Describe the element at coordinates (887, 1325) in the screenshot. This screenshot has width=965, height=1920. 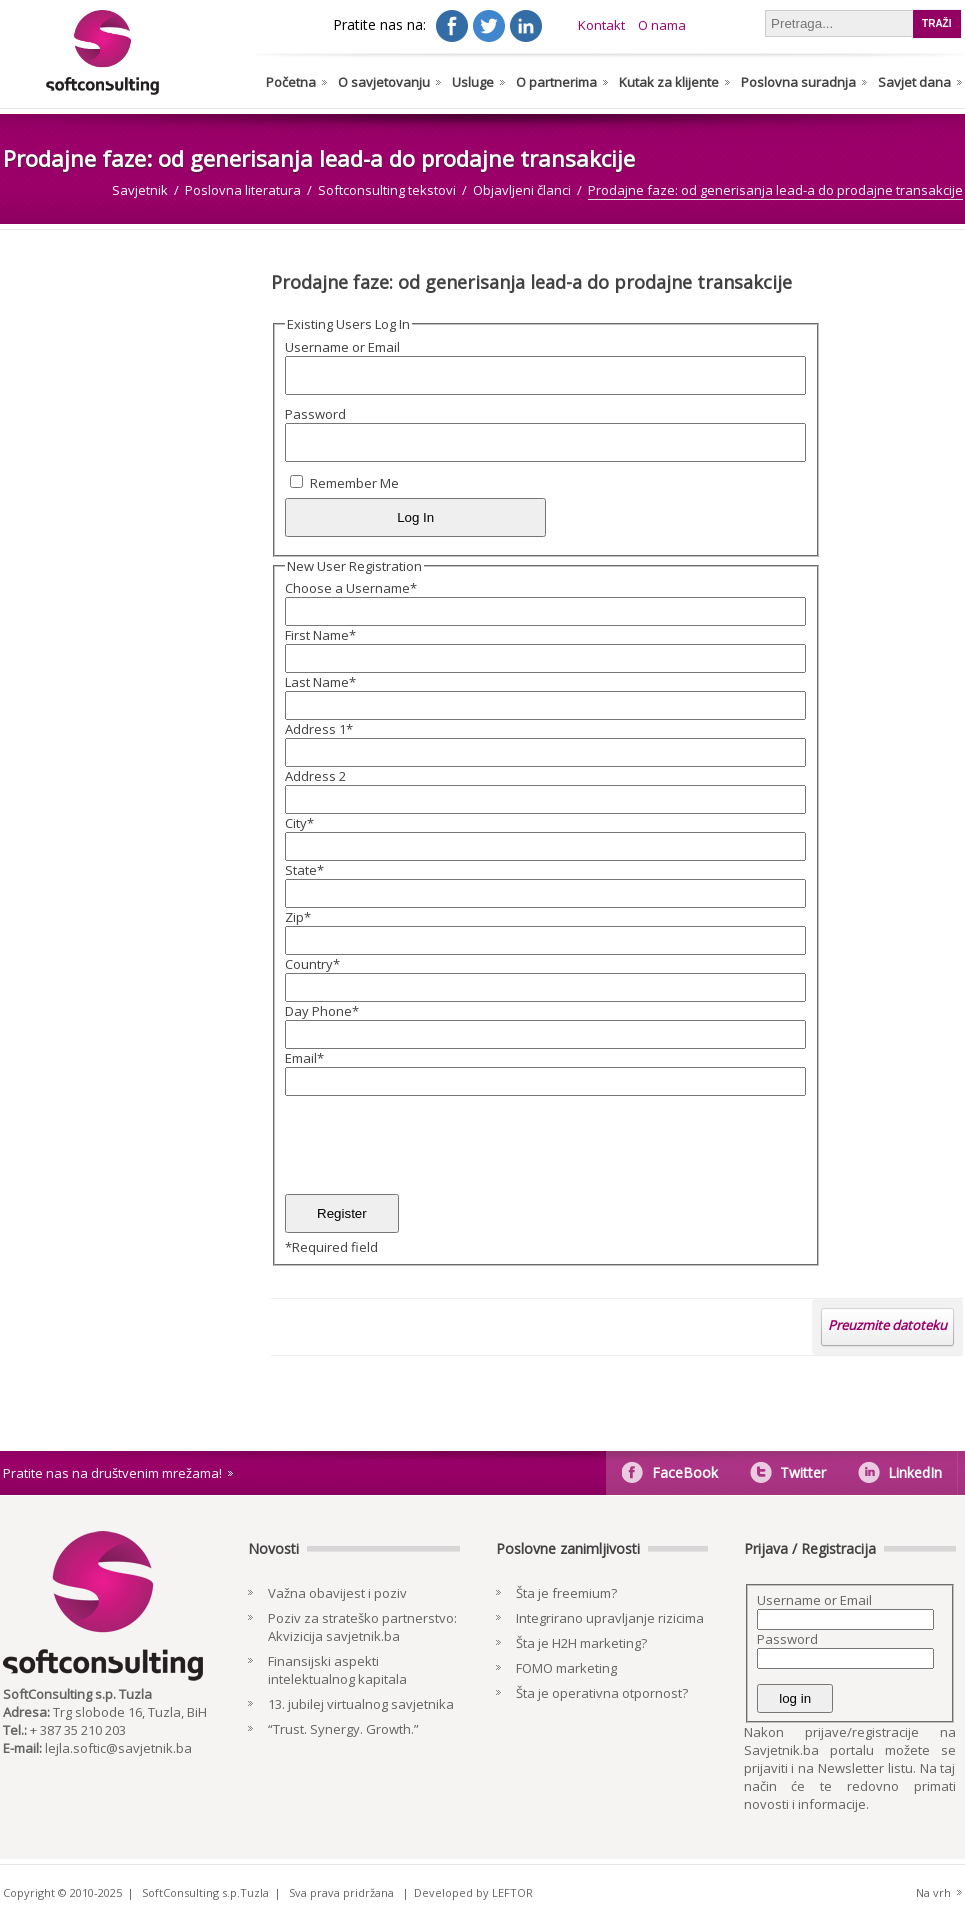
I see `Preuzmite datoteku` at that location.